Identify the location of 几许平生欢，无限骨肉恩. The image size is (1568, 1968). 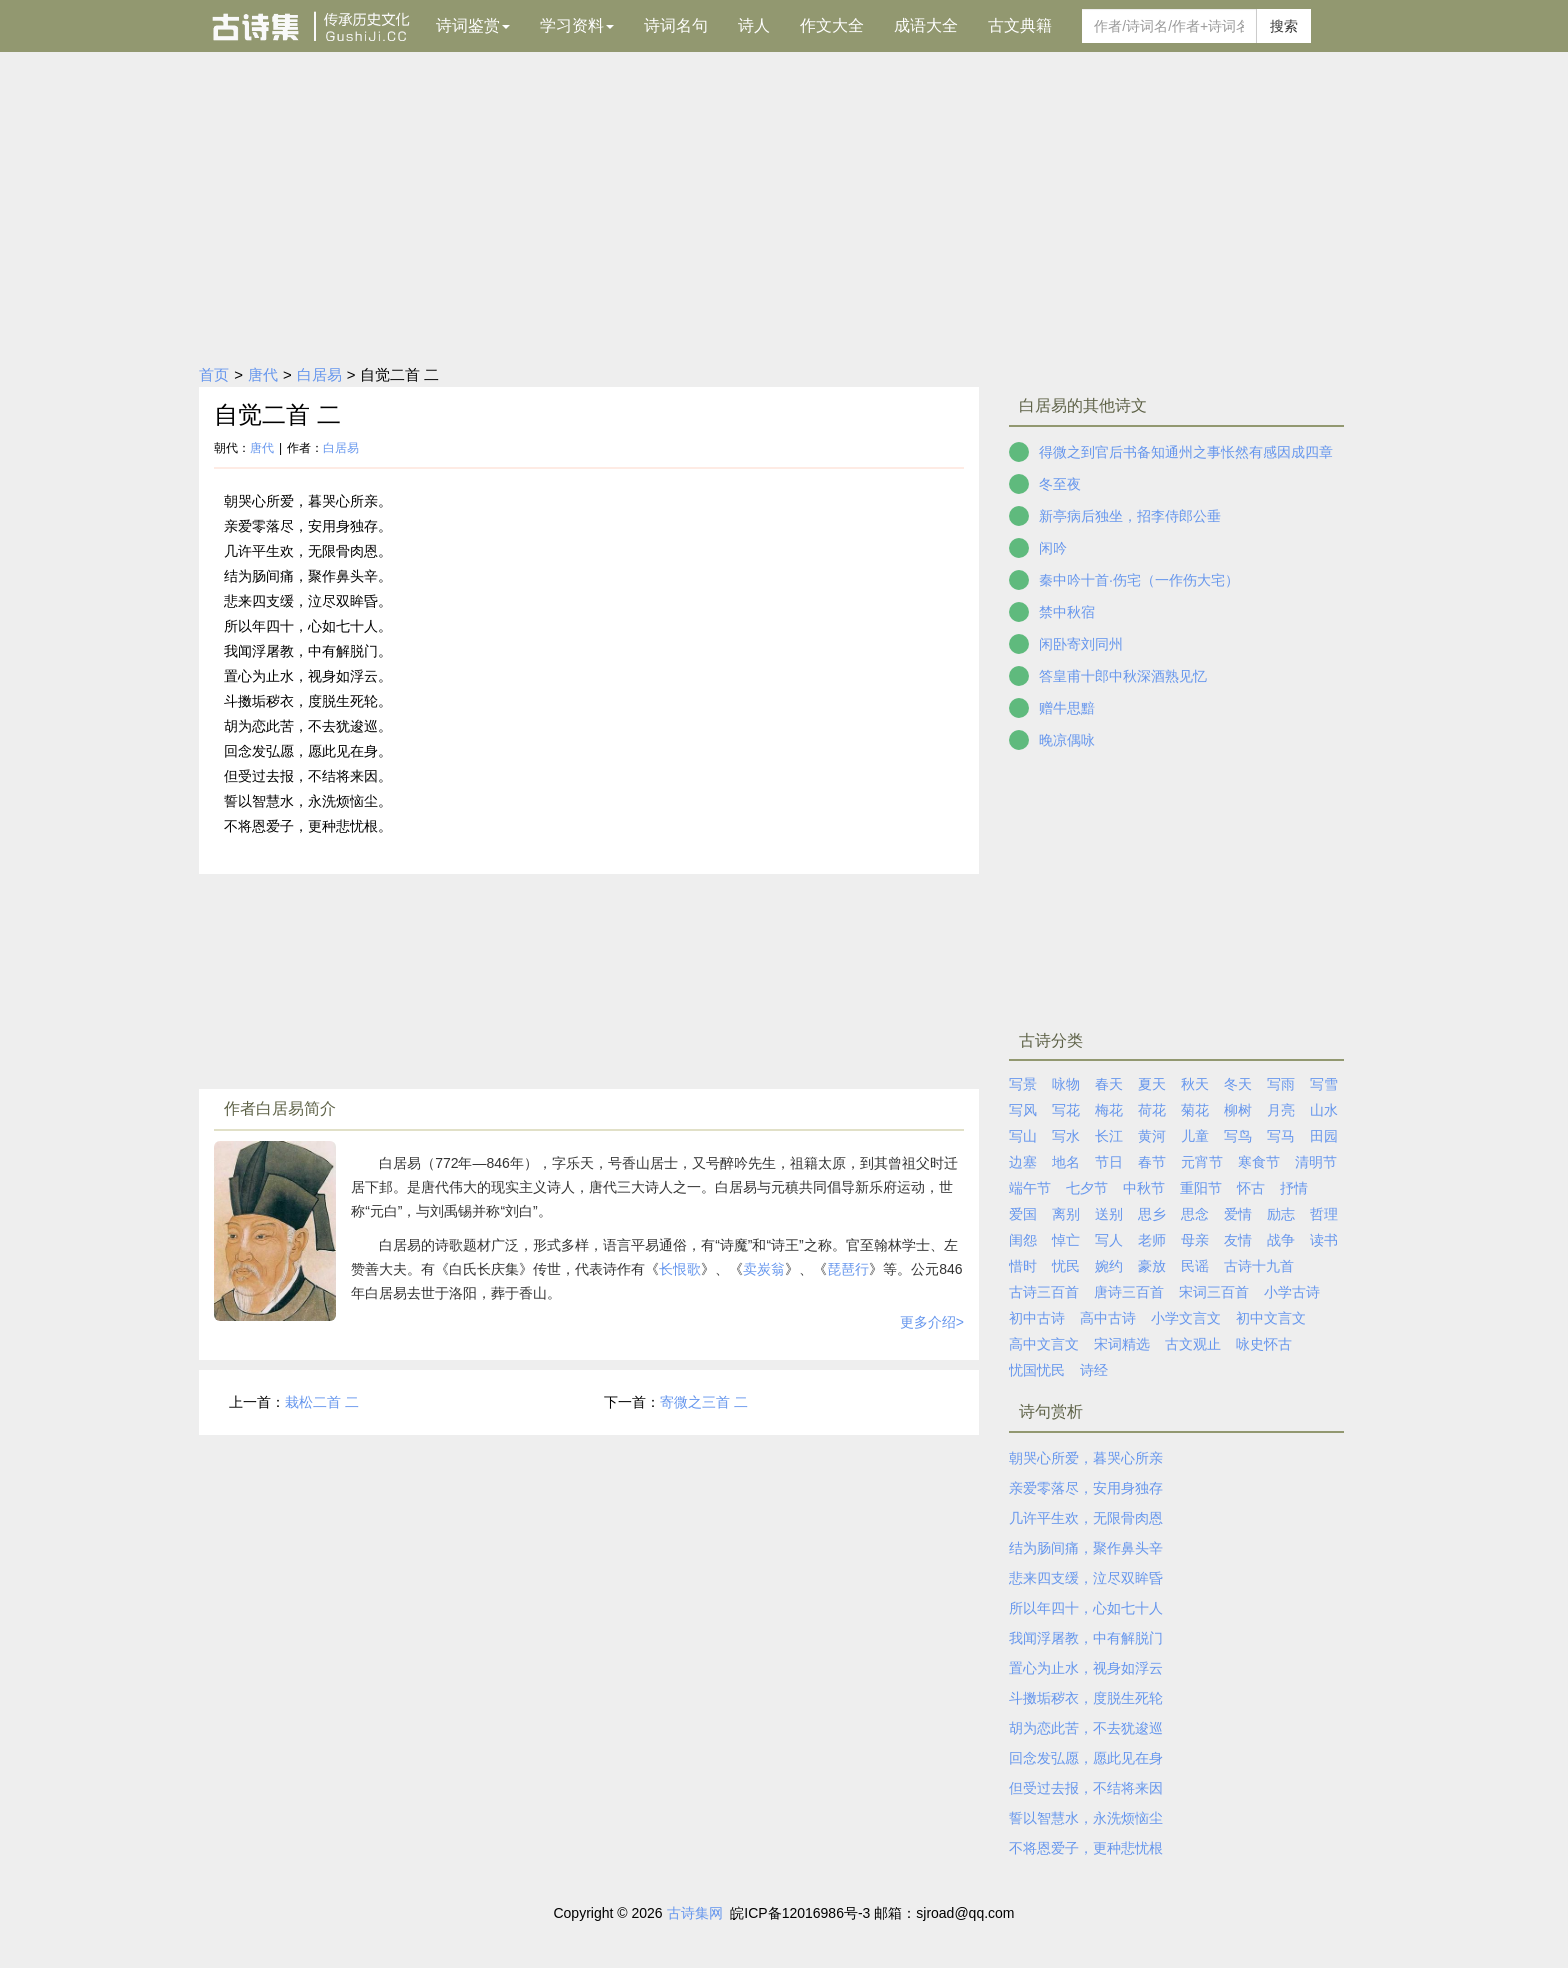
(1086, 1518).